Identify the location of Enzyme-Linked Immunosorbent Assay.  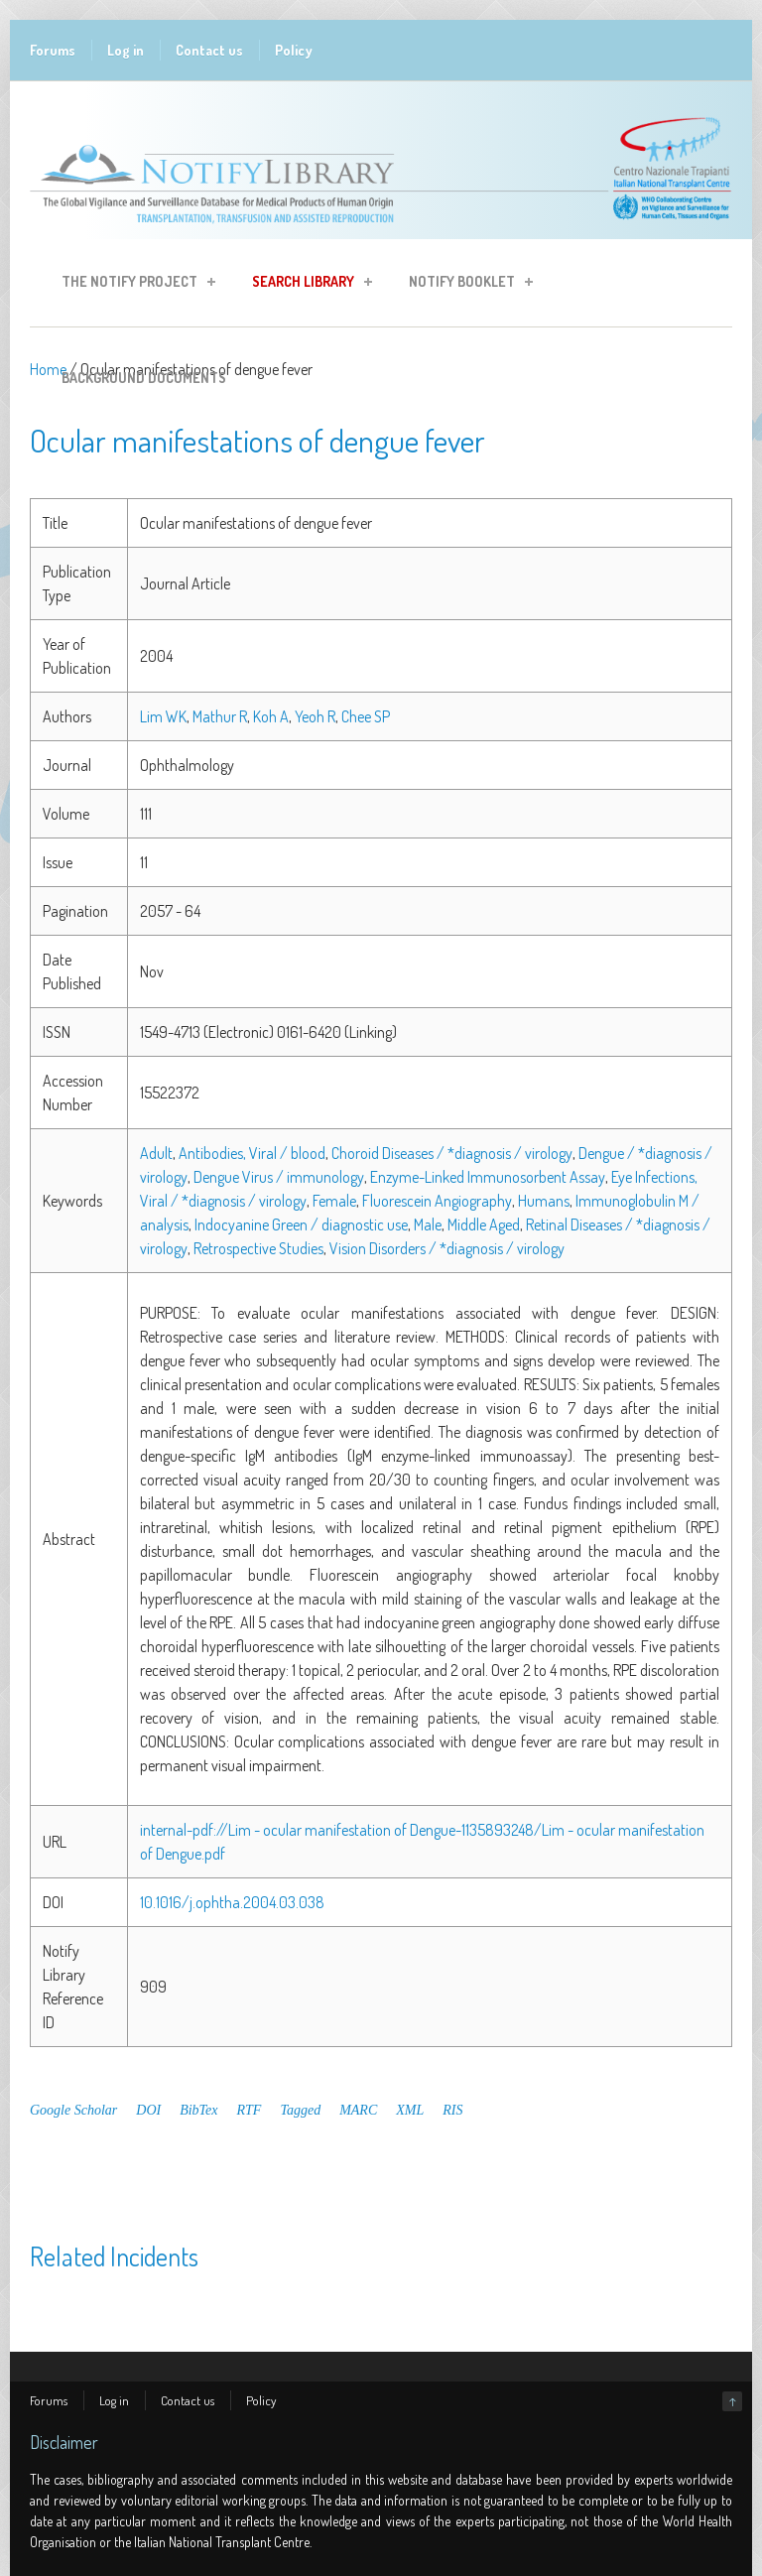
(487, 1177).